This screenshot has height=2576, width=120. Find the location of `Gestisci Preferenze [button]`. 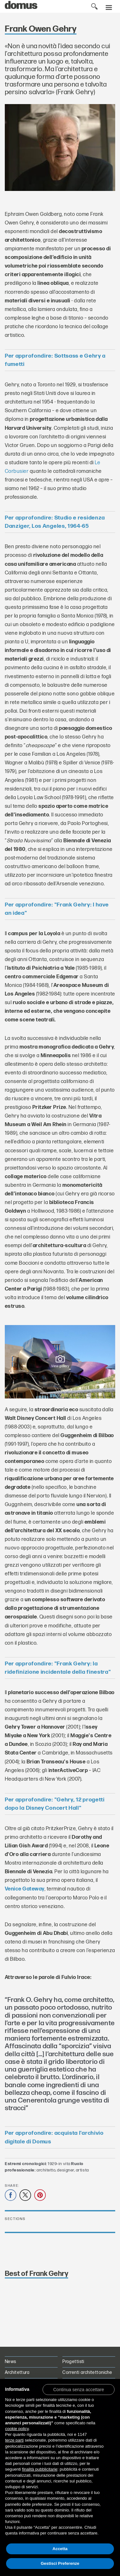

Gestisci Preferenze [button] is located at coordinates (60, 2563).